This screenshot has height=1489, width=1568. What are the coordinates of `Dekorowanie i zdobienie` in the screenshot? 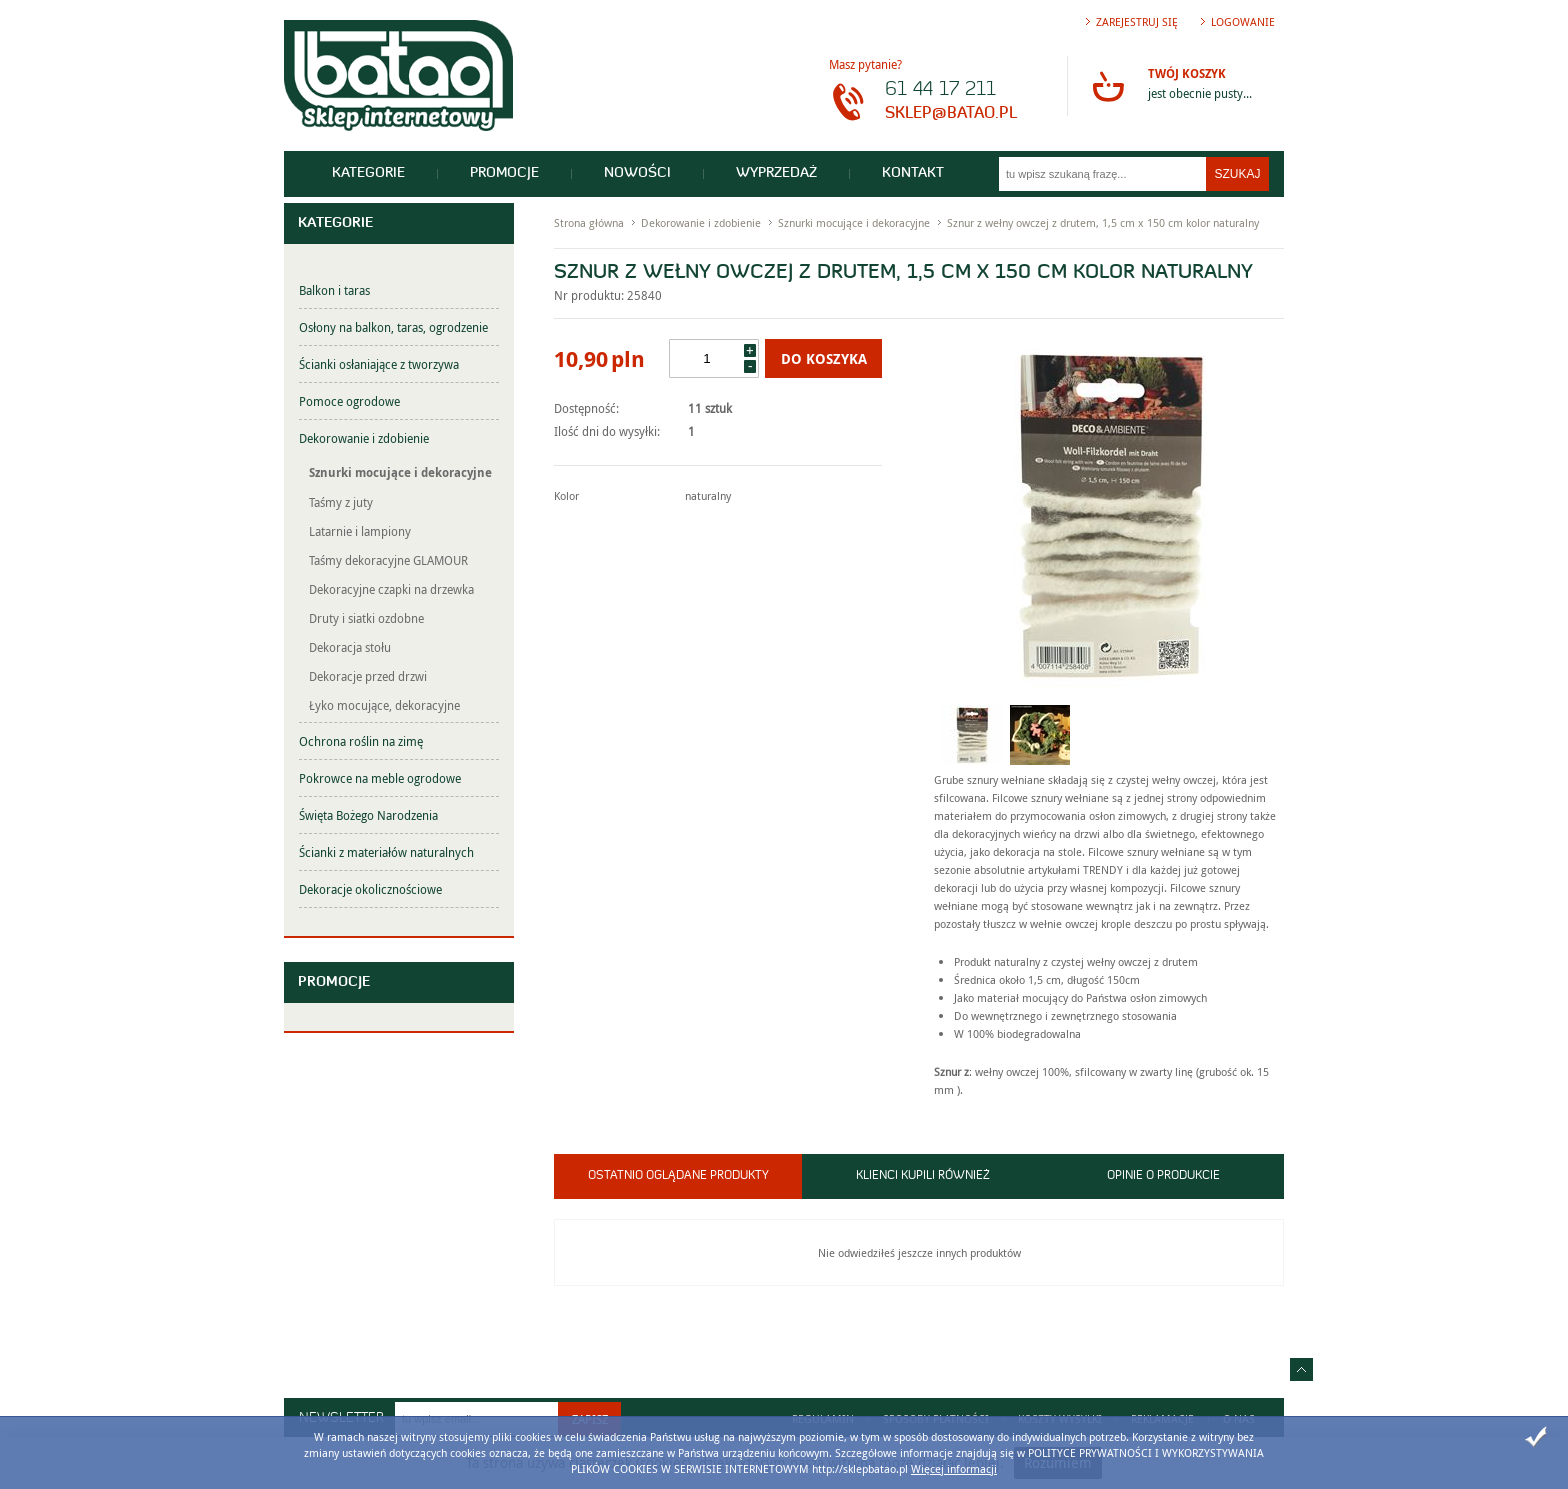 It's located at (364, 438).